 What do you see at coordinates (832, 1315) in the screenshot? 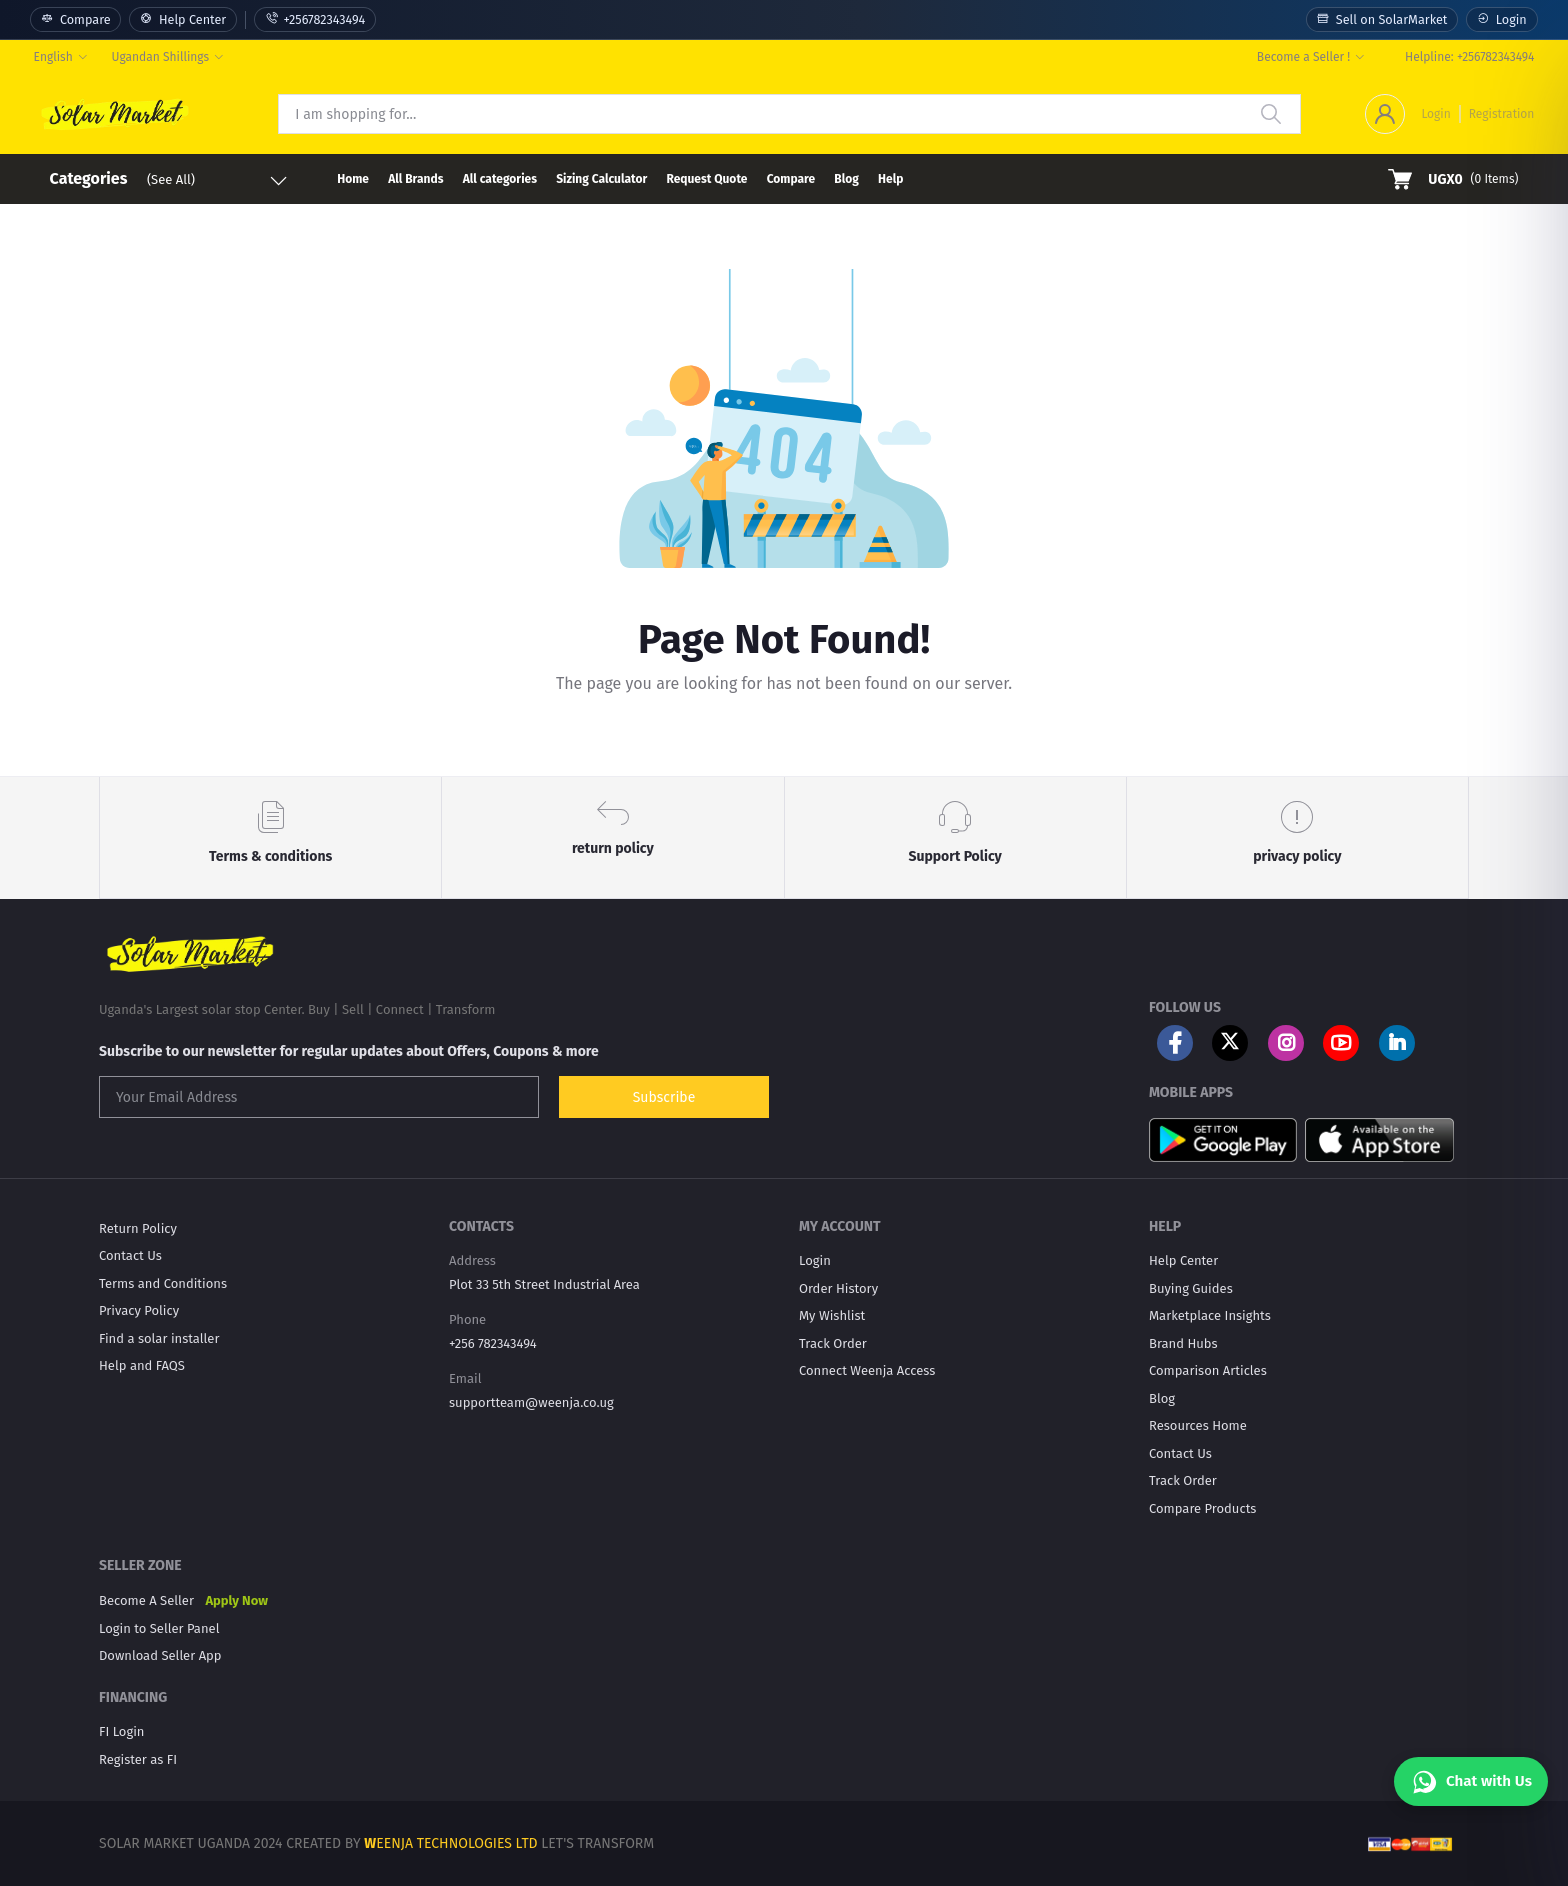
I see `My Wishlist` at bounding box center [832, 1315].